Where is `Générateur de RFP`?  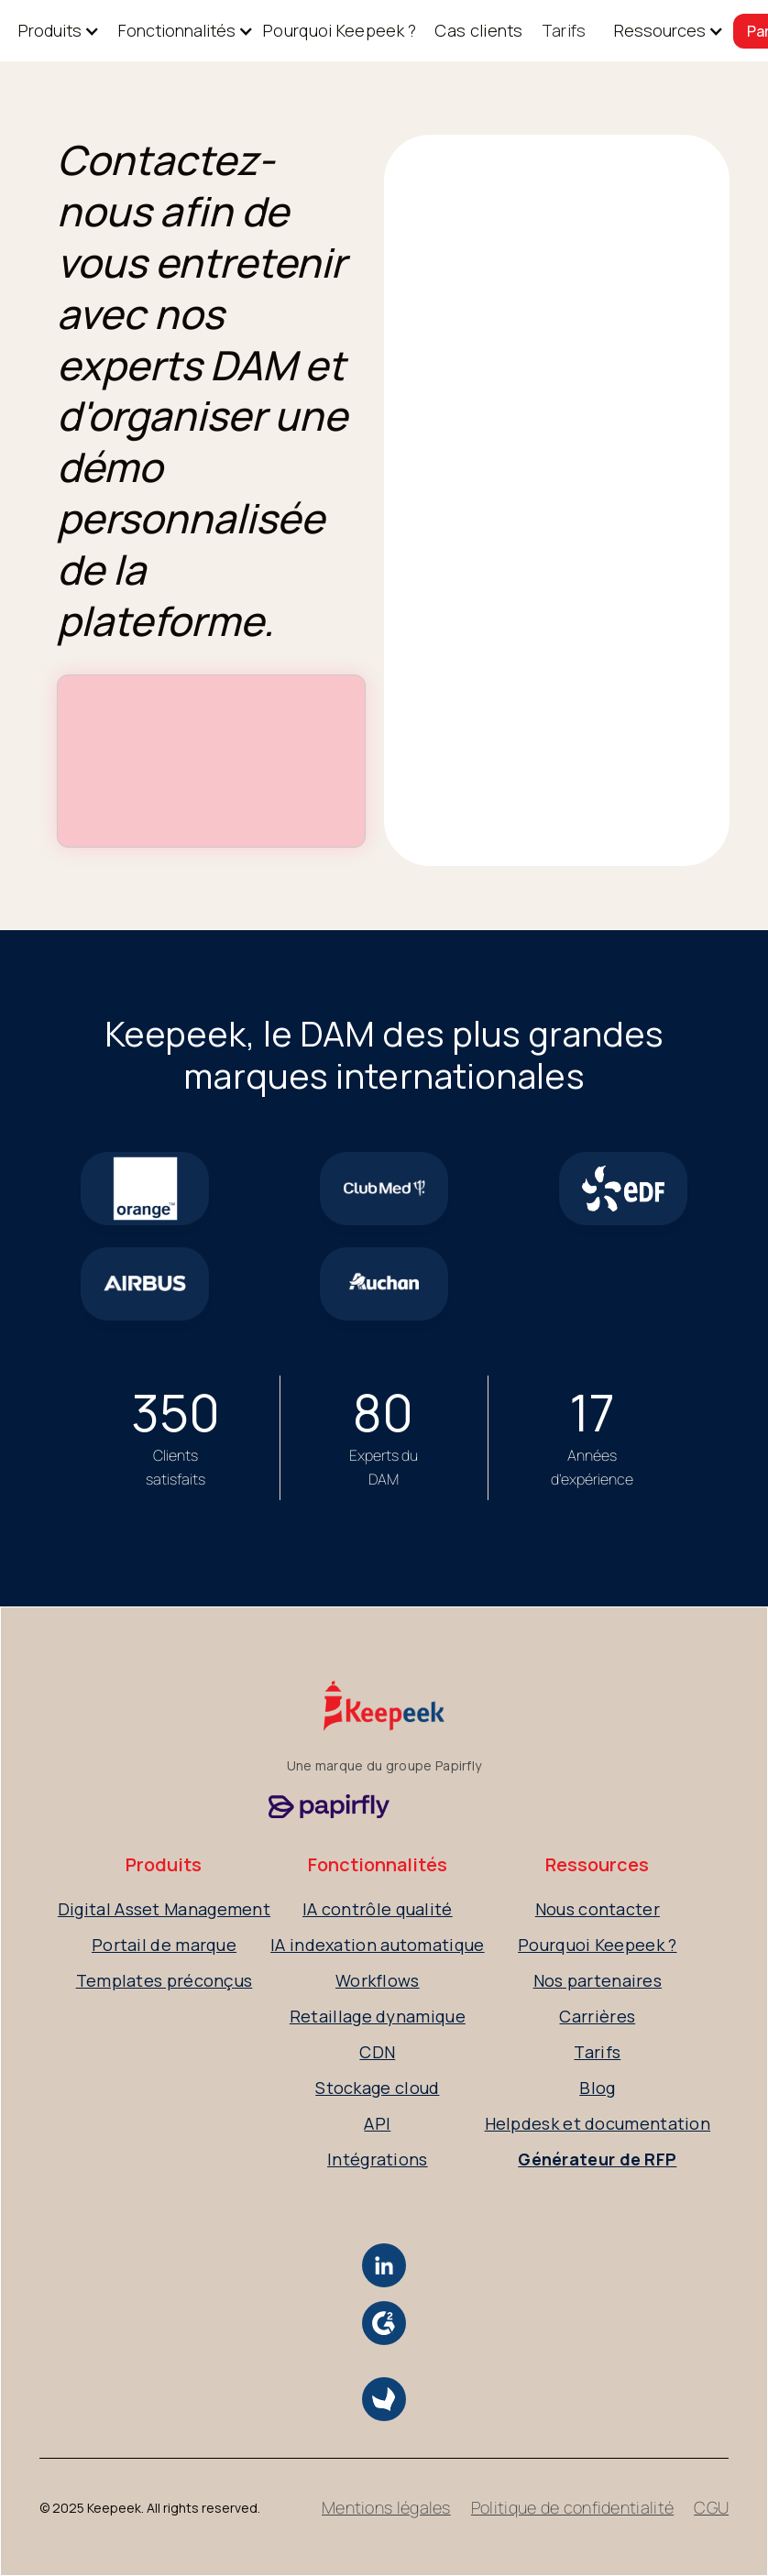
Générateur de RFP is located at coordinates (597, 2159).